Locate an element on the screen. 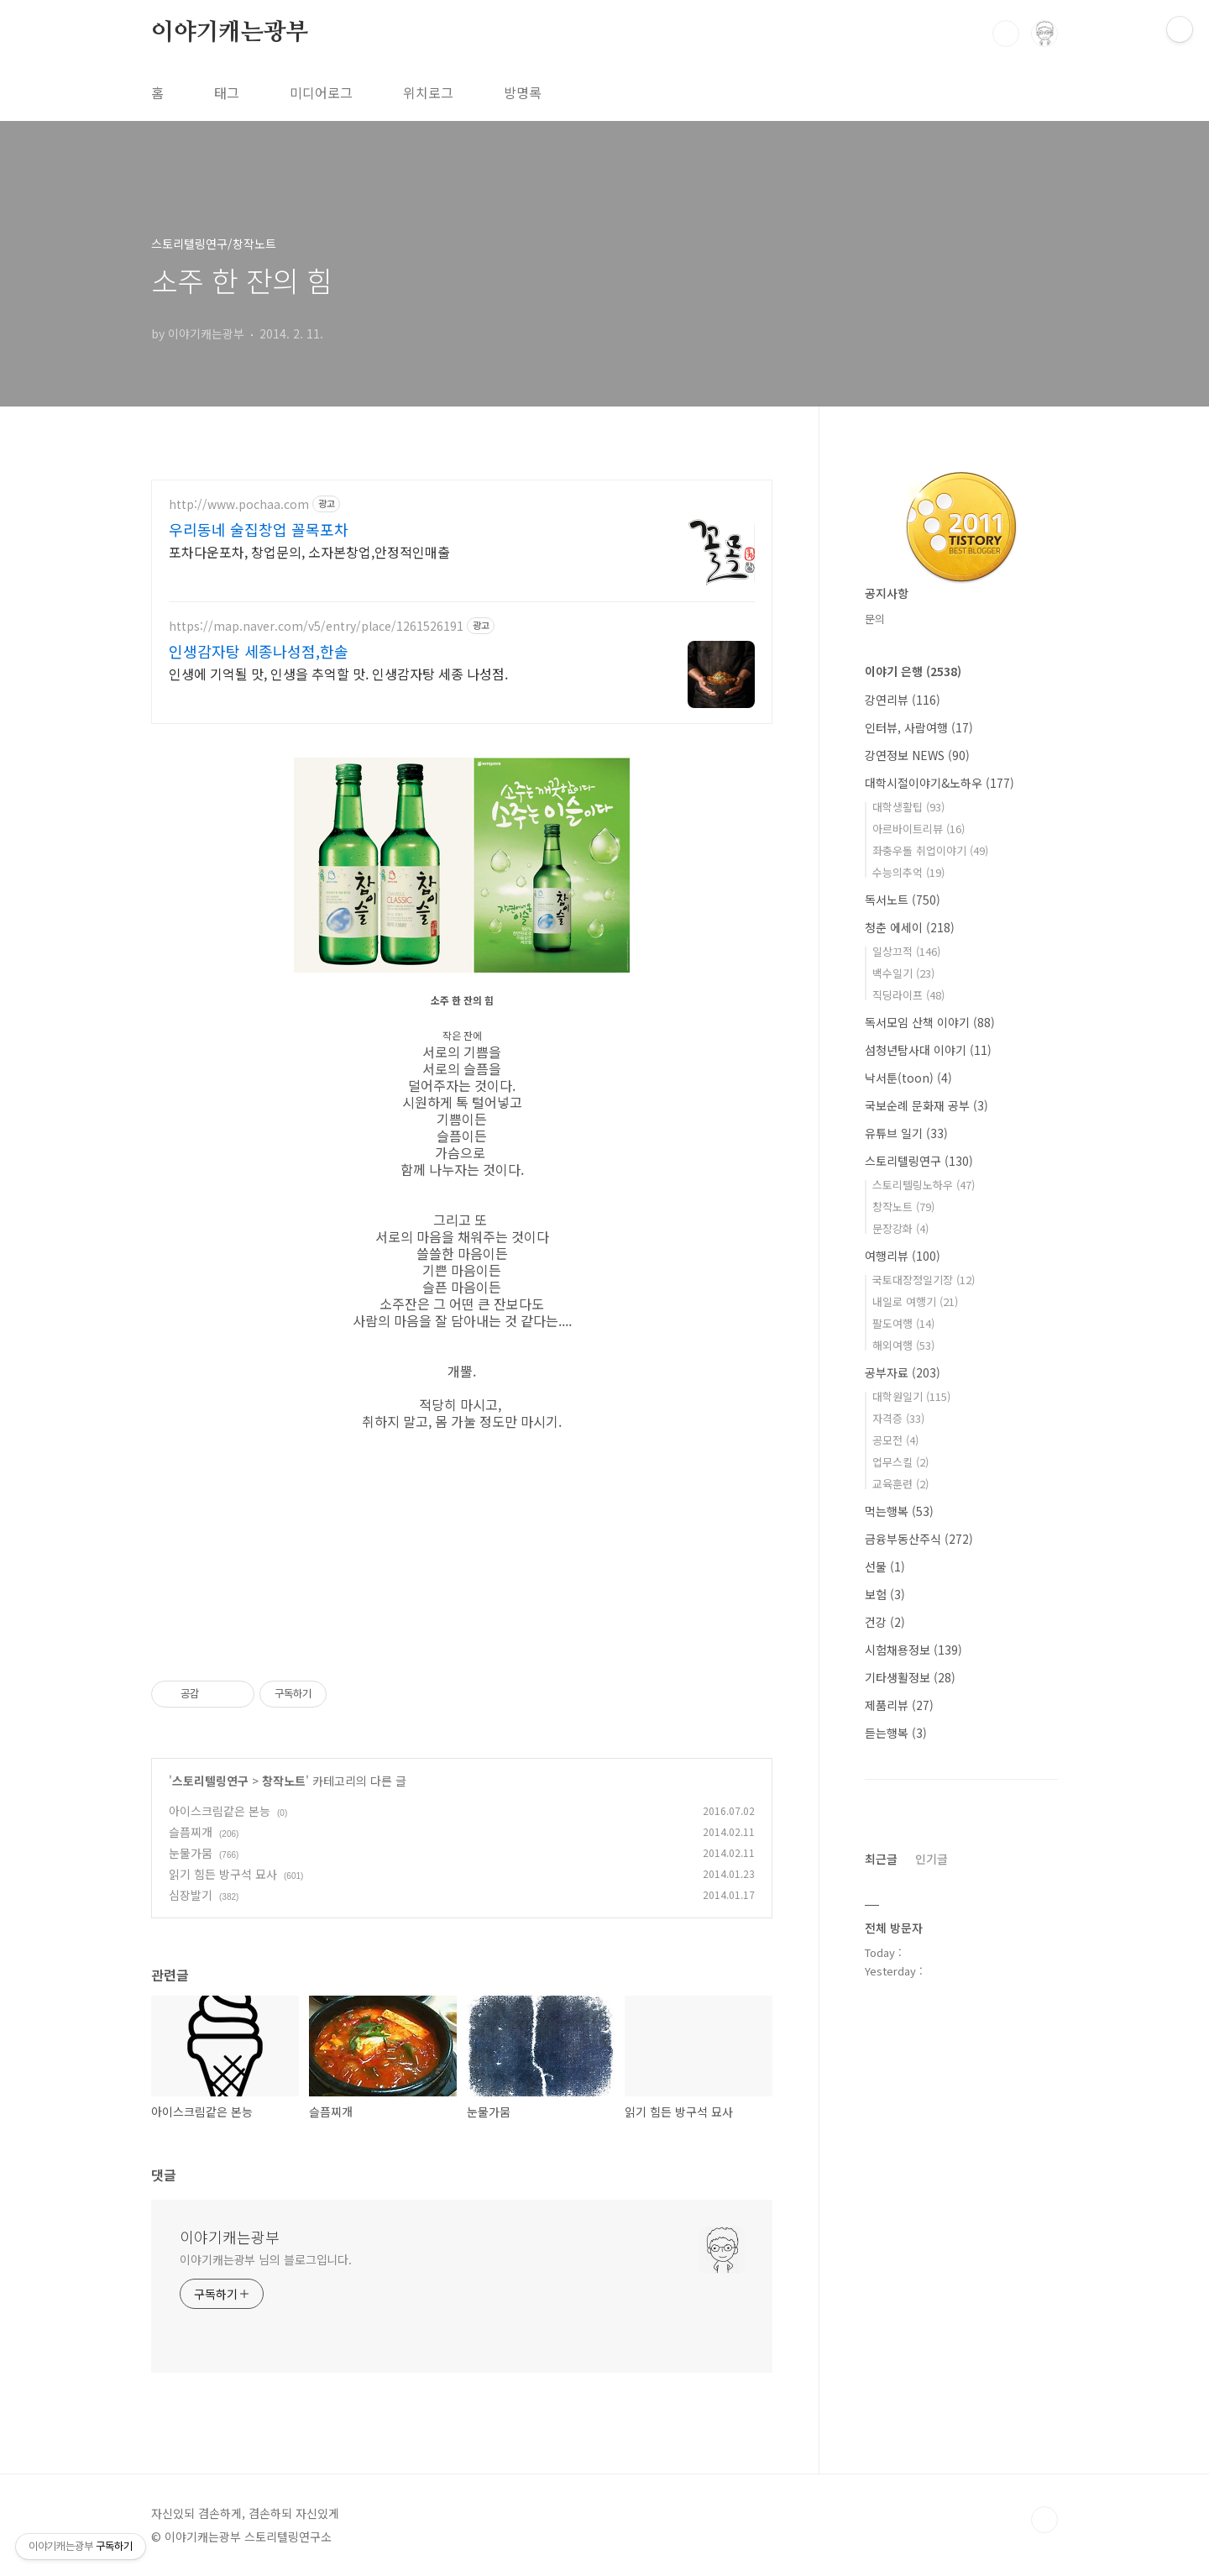 Image resolution: width=1209 pixels, height=2576 pixels. 눈물가뭄 is located at coordinates (190, 1852).